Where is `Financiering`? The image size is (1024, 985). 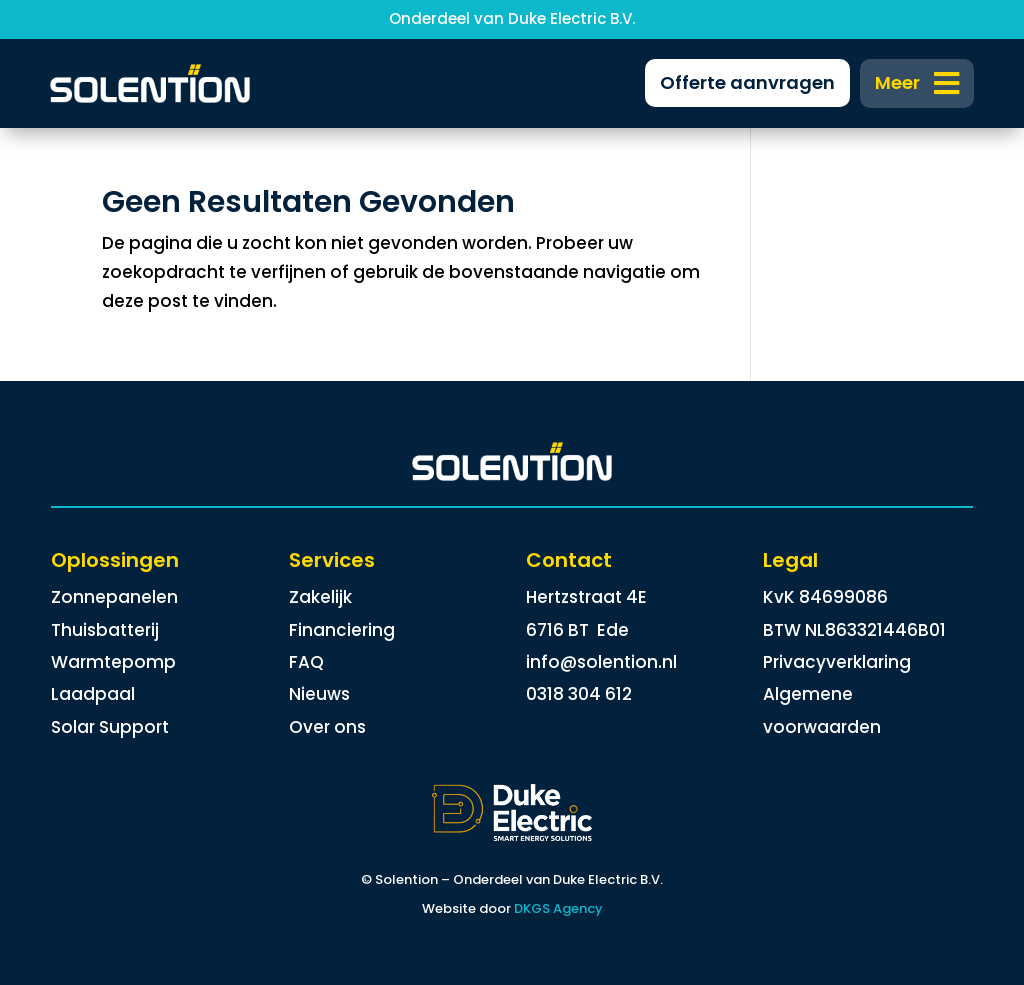 Financiering is located at coordinates (342, 630).